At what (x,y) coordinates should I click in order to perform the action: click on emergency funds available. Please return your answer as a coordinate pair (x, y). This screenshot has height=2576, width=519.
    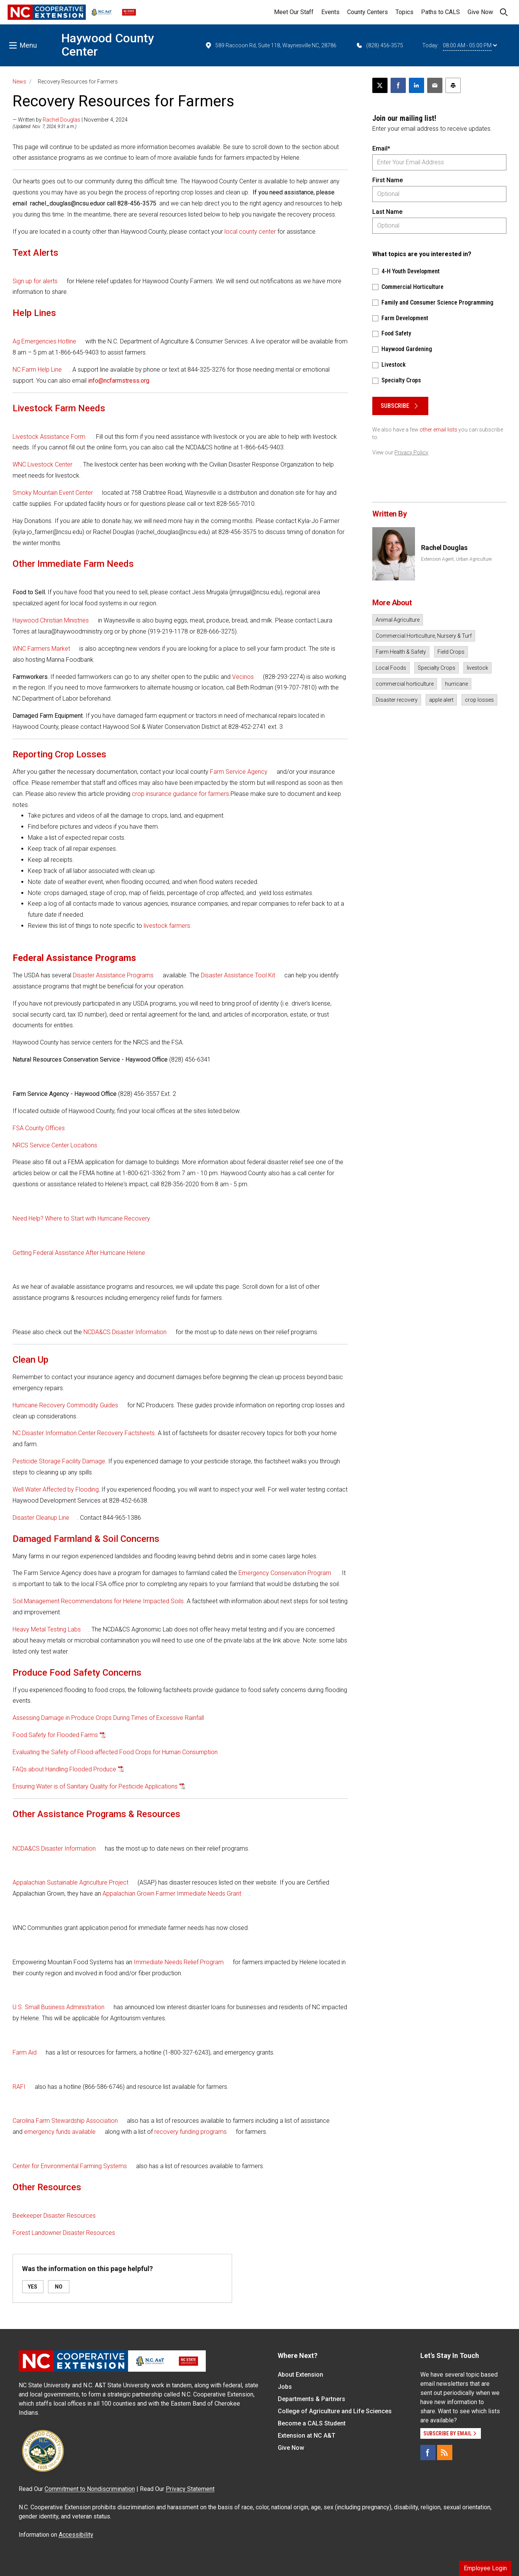
    Looking at the image, I should click on (60, 2131).